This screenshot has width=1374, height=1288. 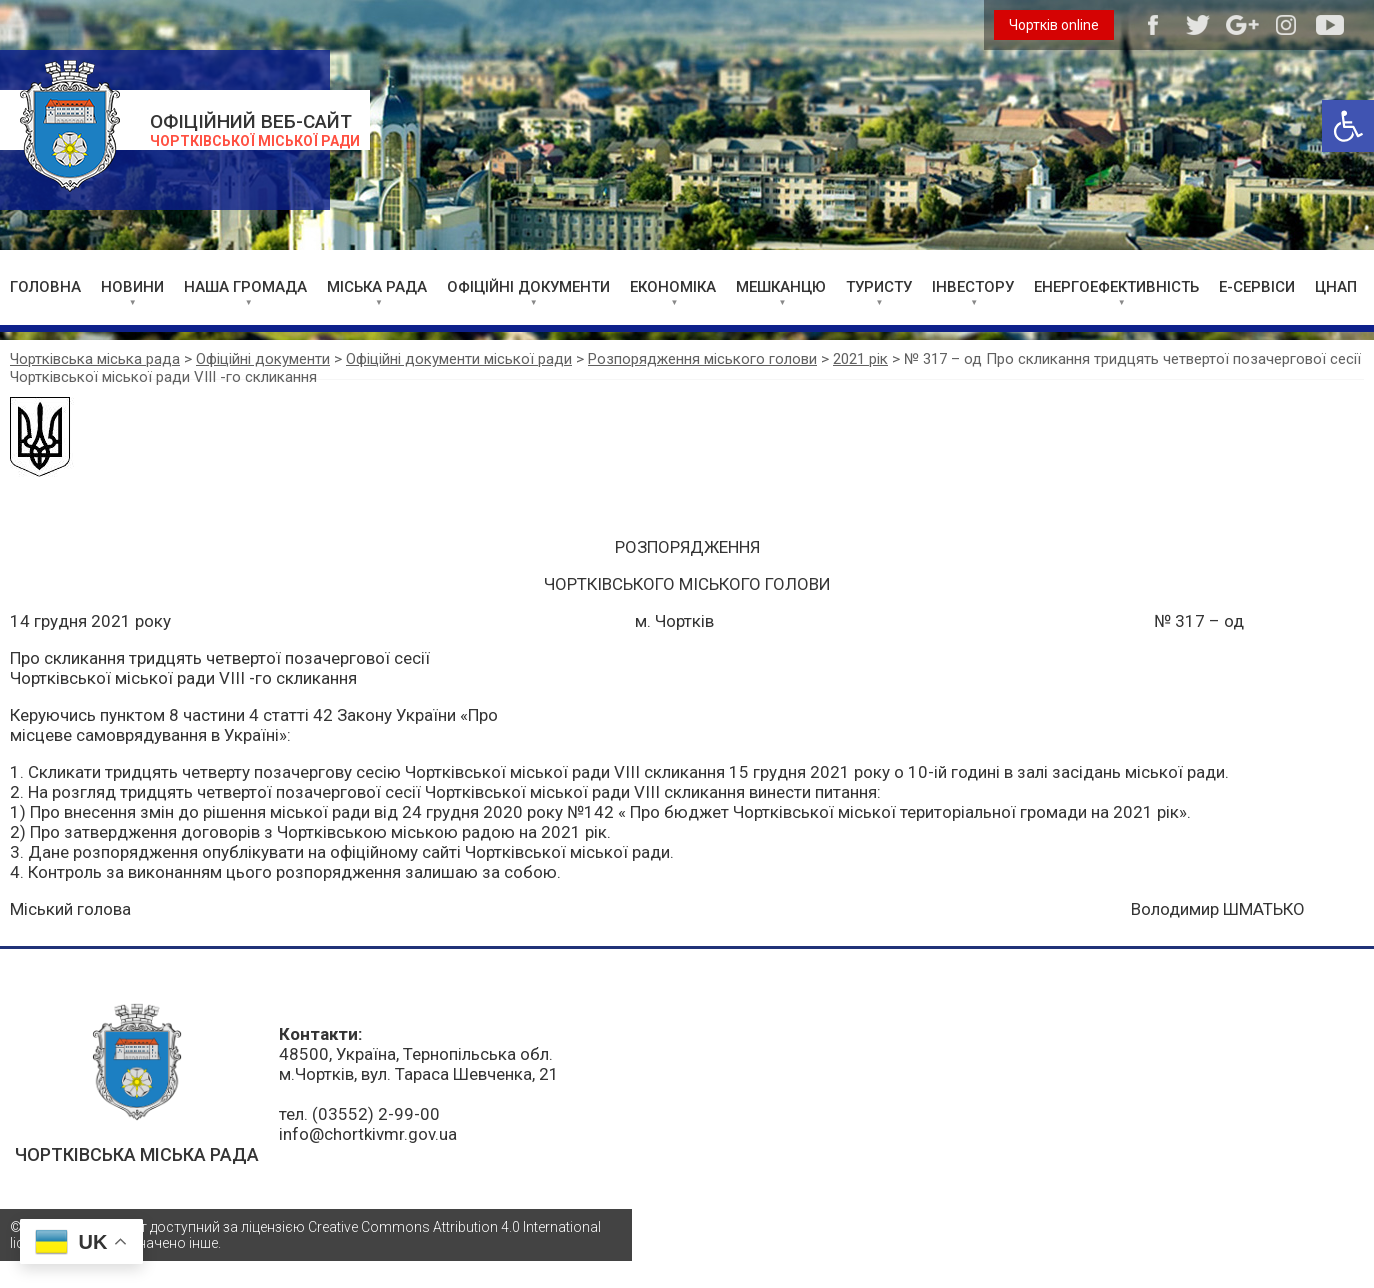 I want to click on ІНВЕСТОРУ, so click(x=973, y=287).